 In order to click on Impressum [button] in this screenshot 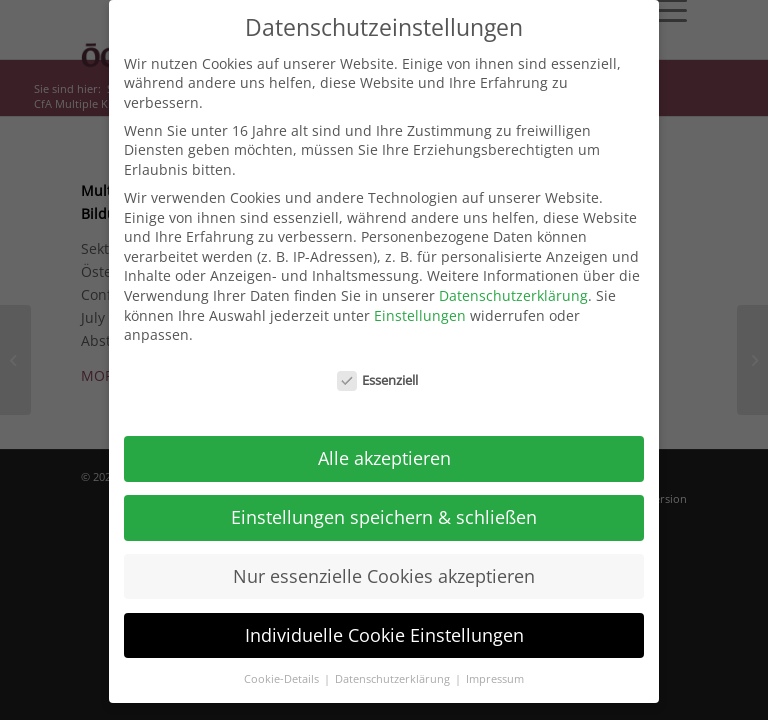, I will do `click(495, 669)`.